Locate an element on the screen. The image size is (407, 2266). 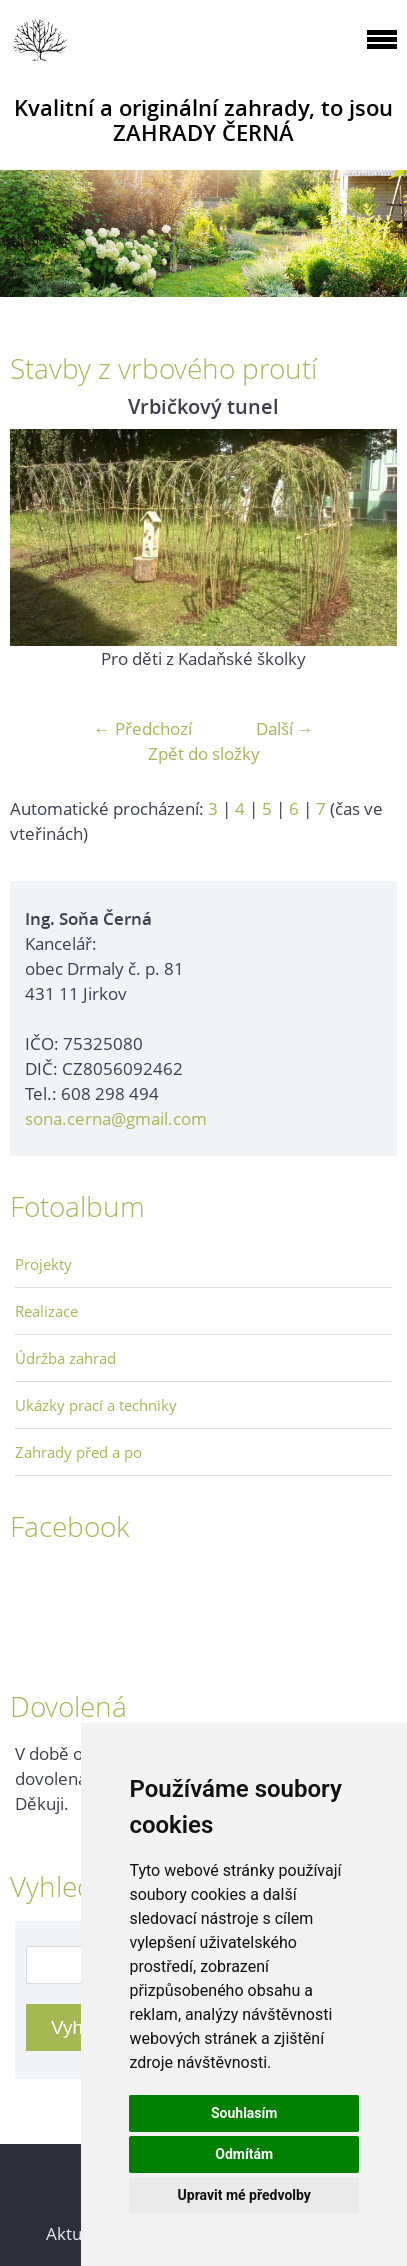
Zahrady před a po is located at coordinates (78, 1452).